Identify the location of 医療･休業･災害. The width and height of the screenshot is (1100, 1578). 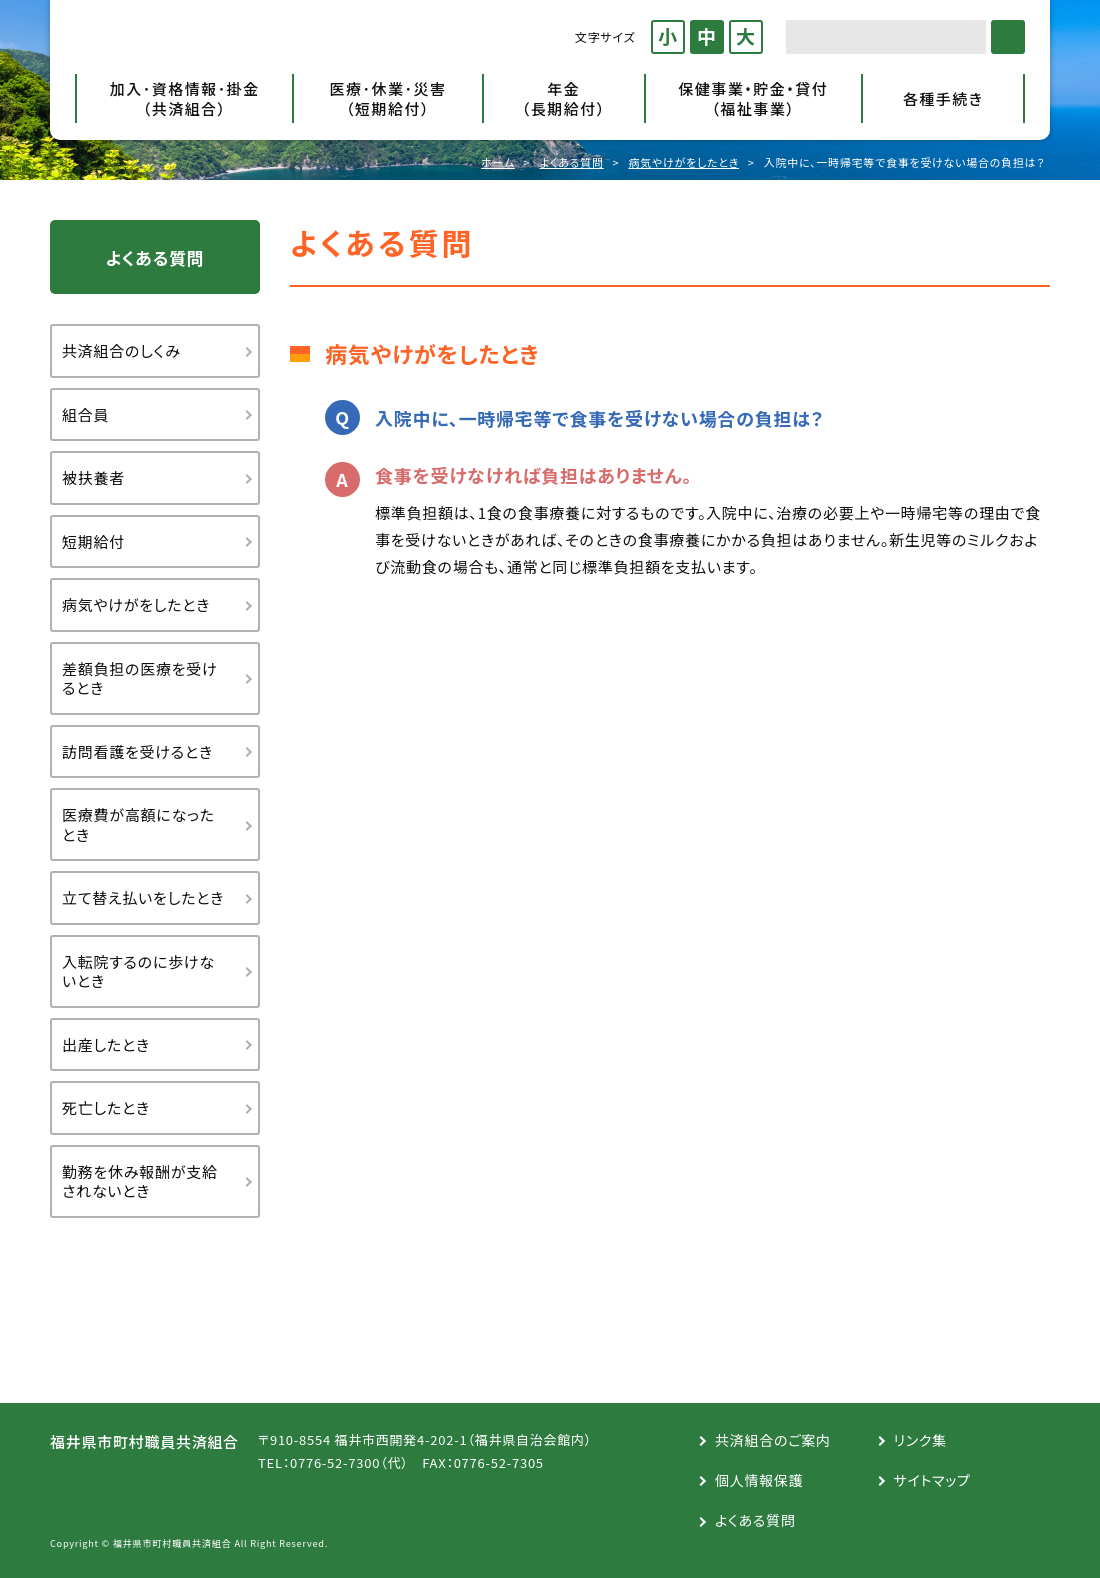
(387, 98).